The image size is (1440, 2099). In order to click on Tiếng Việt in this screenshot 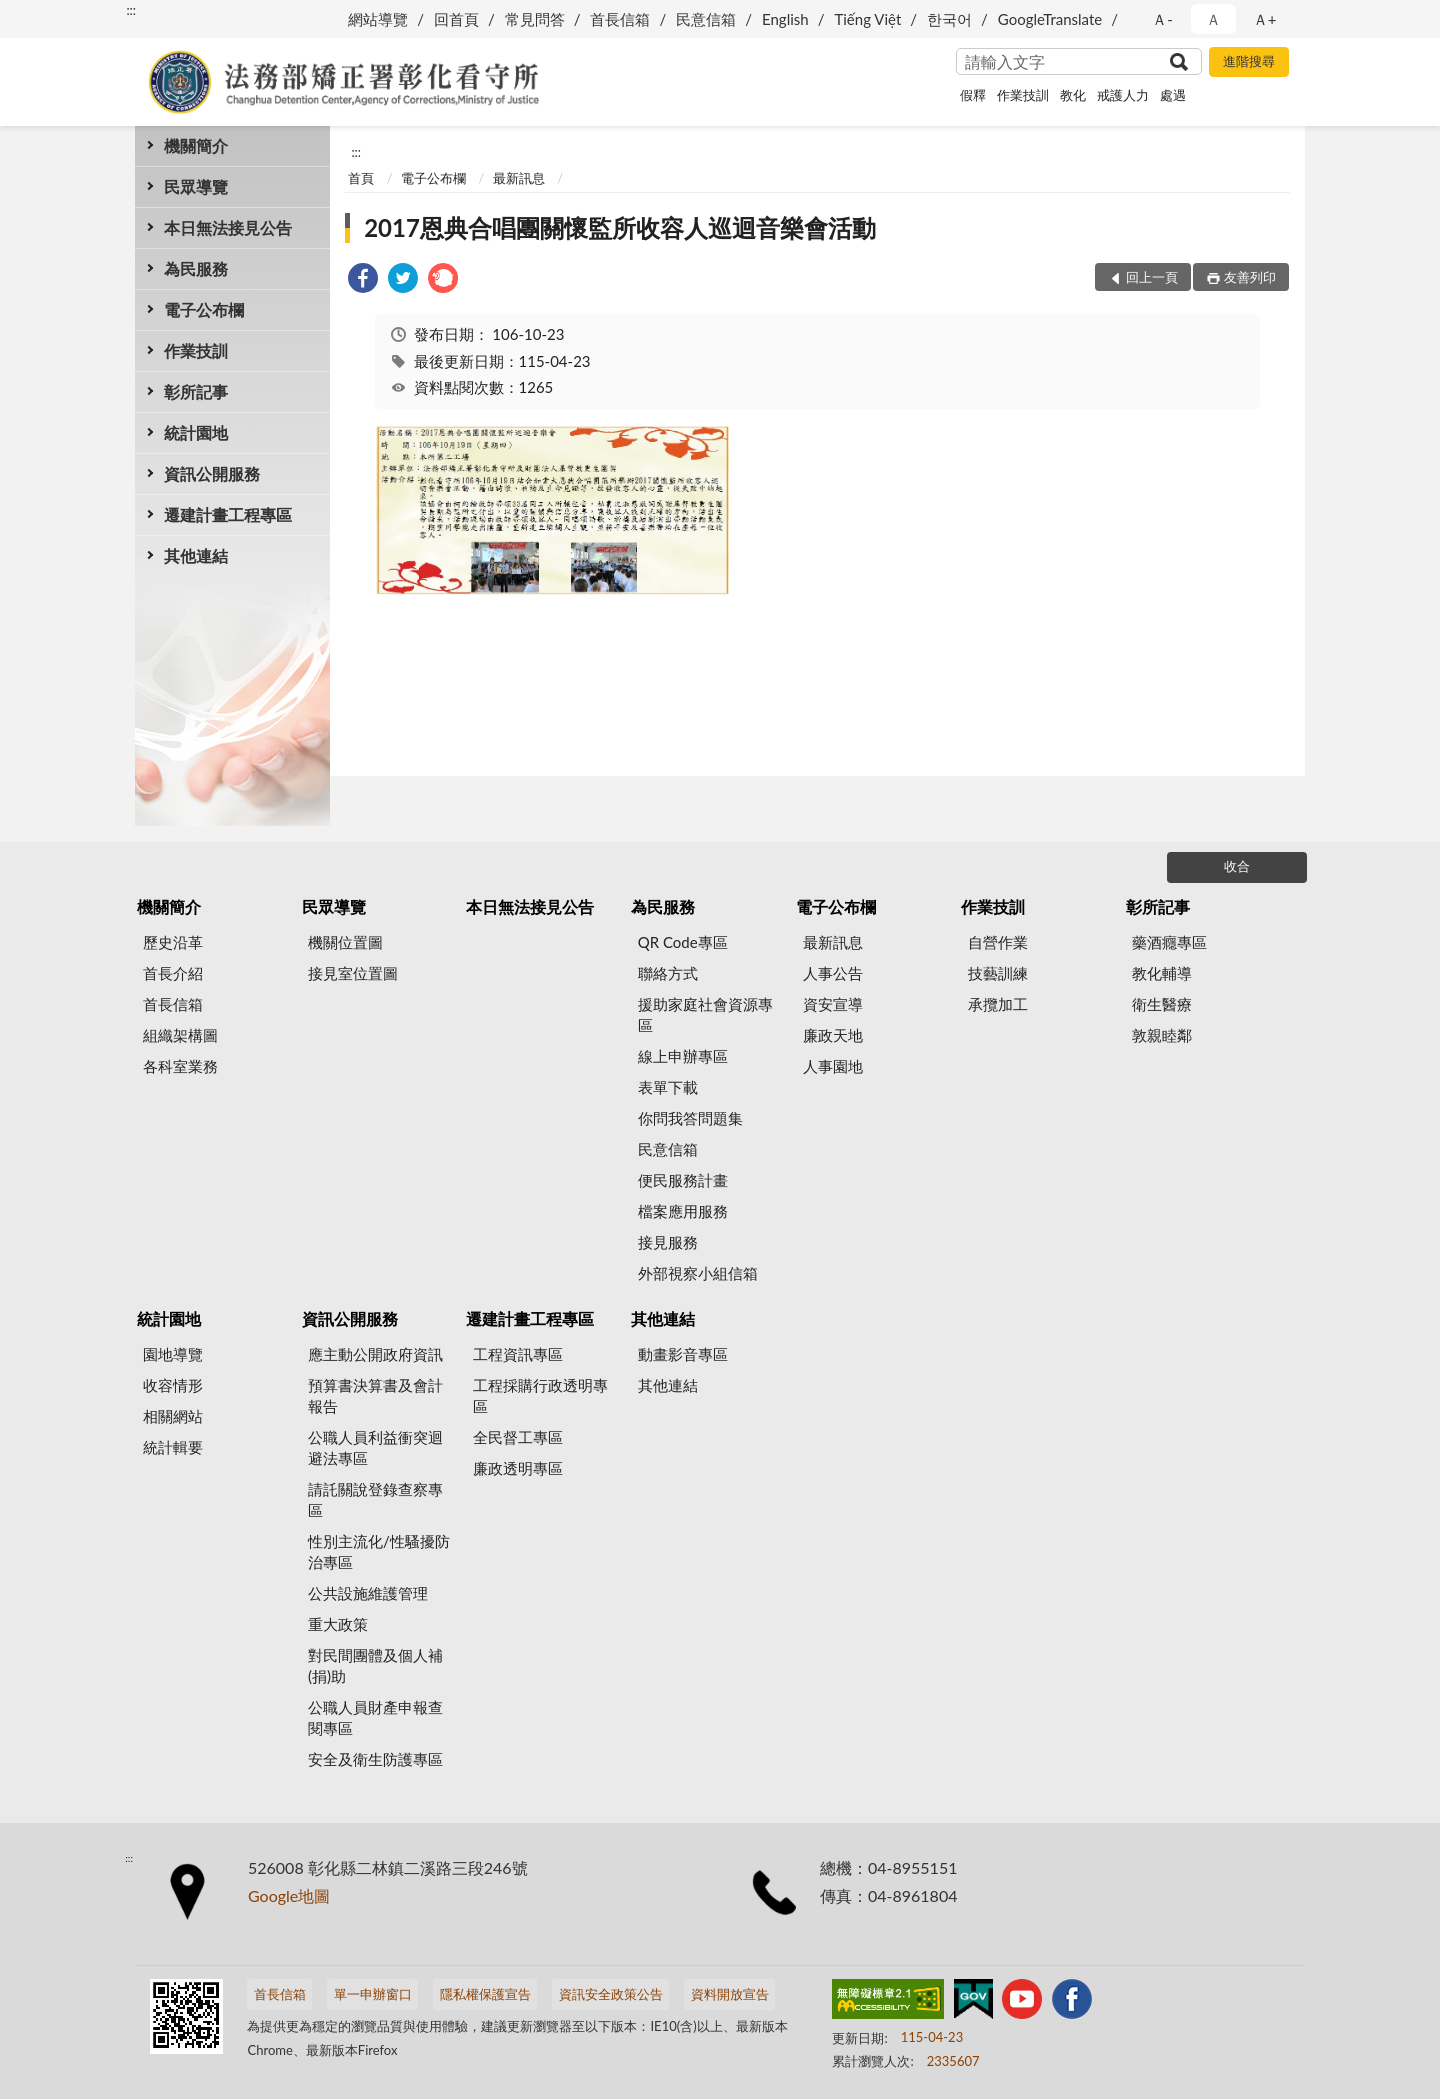, I will do `click(867, 19)`.